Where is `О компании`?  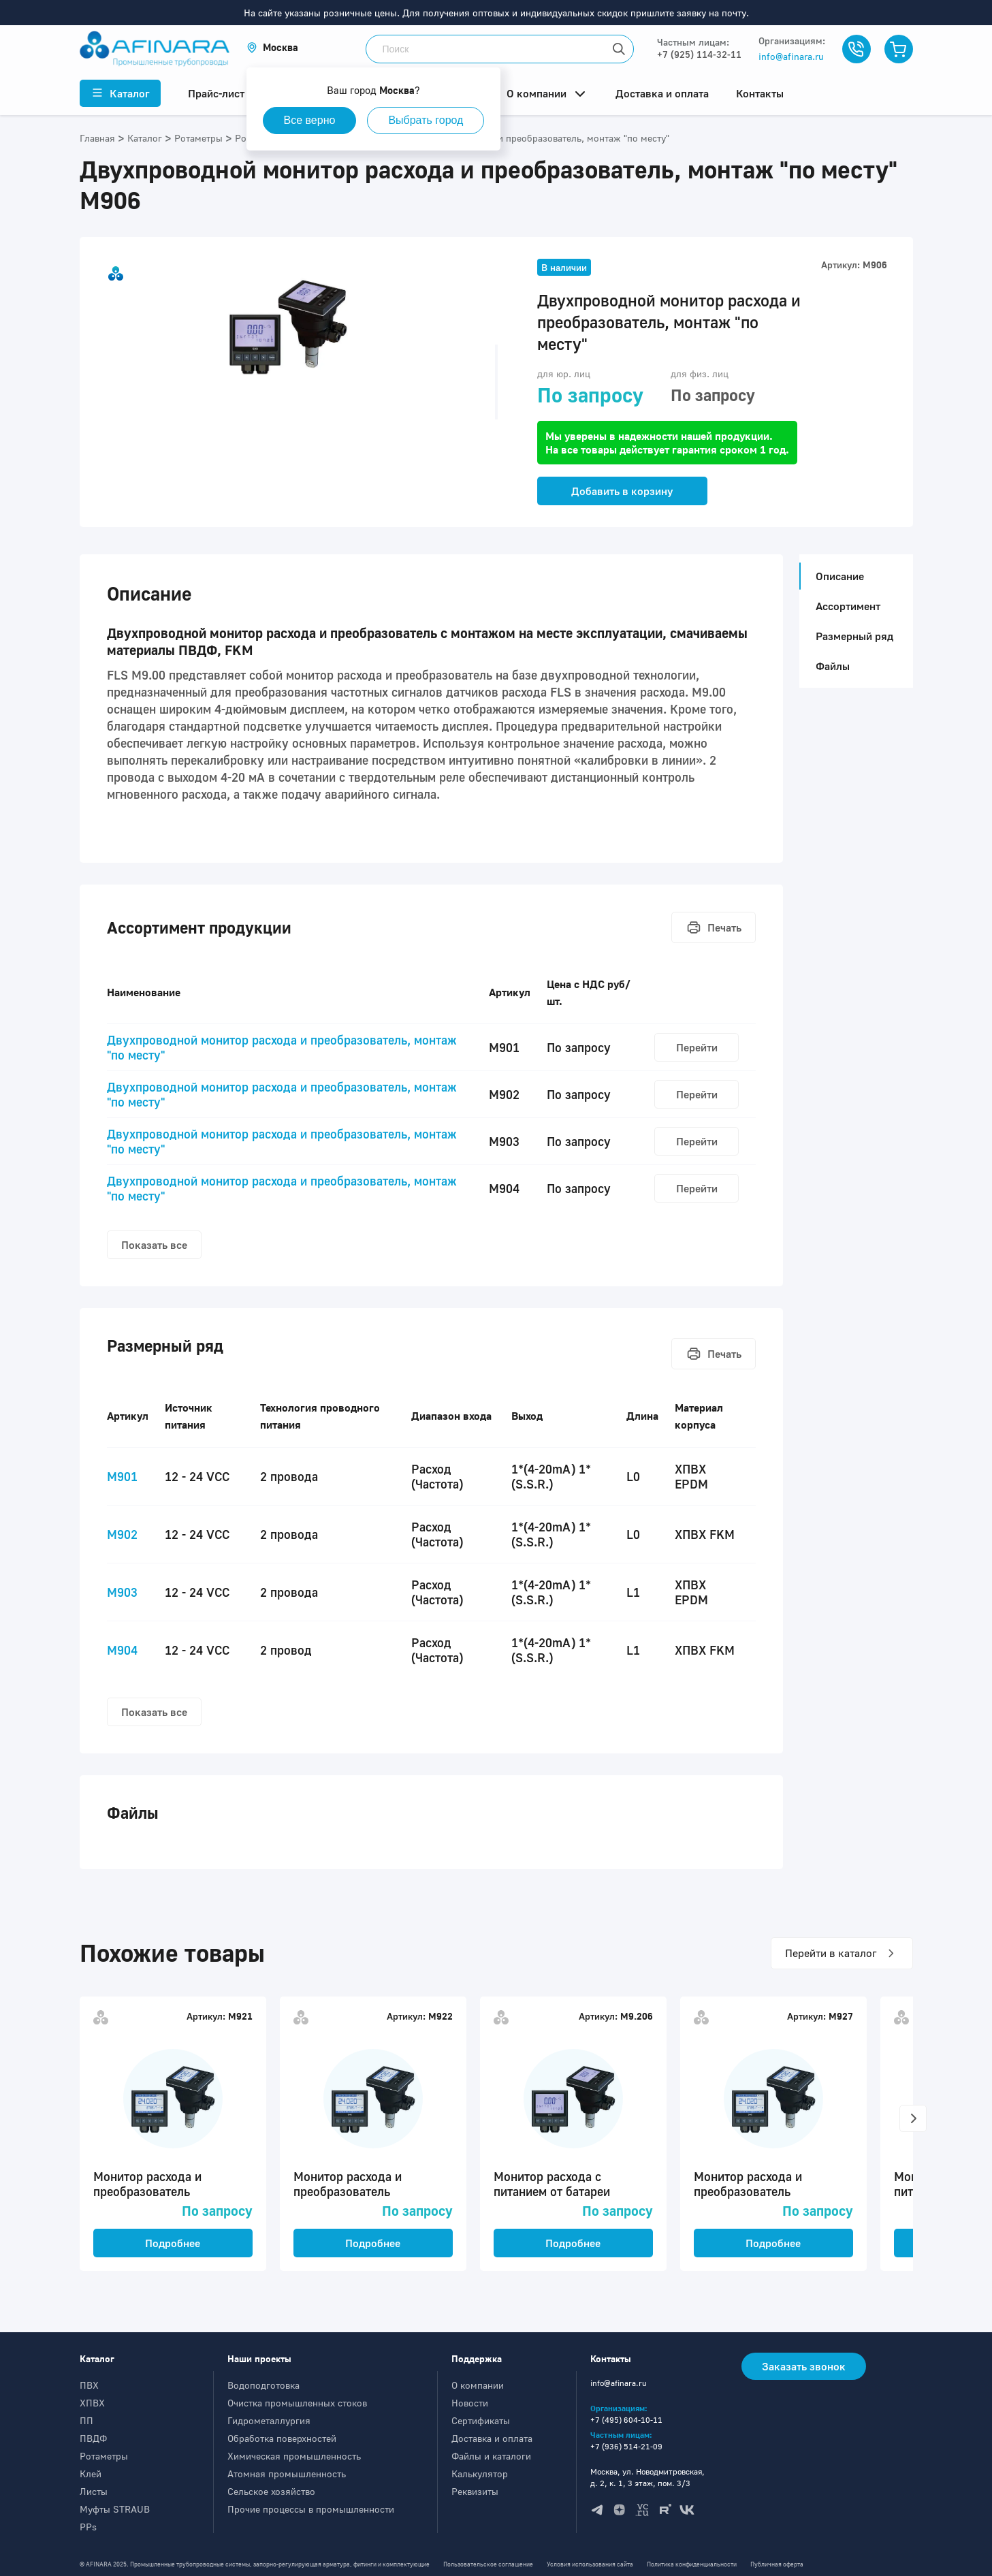 О компании is located at coordinates (477, 2385).